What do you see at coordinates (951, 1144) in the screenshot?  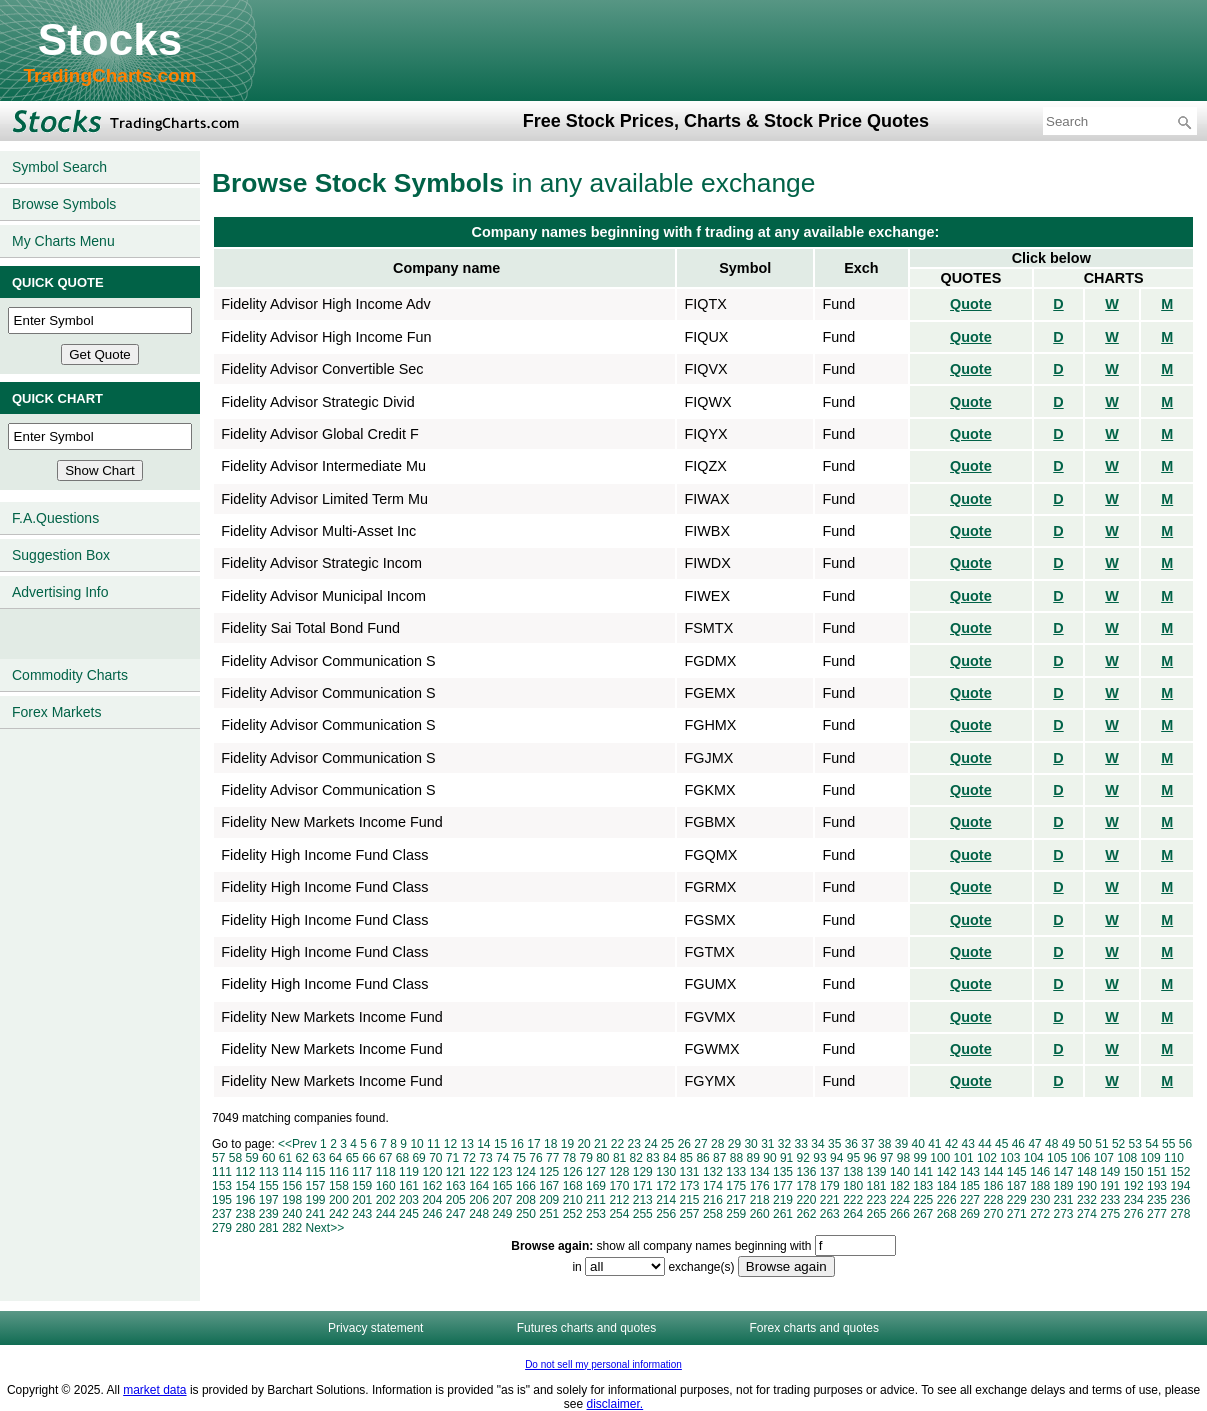 I see `42` at bounding box center [951, 1144].